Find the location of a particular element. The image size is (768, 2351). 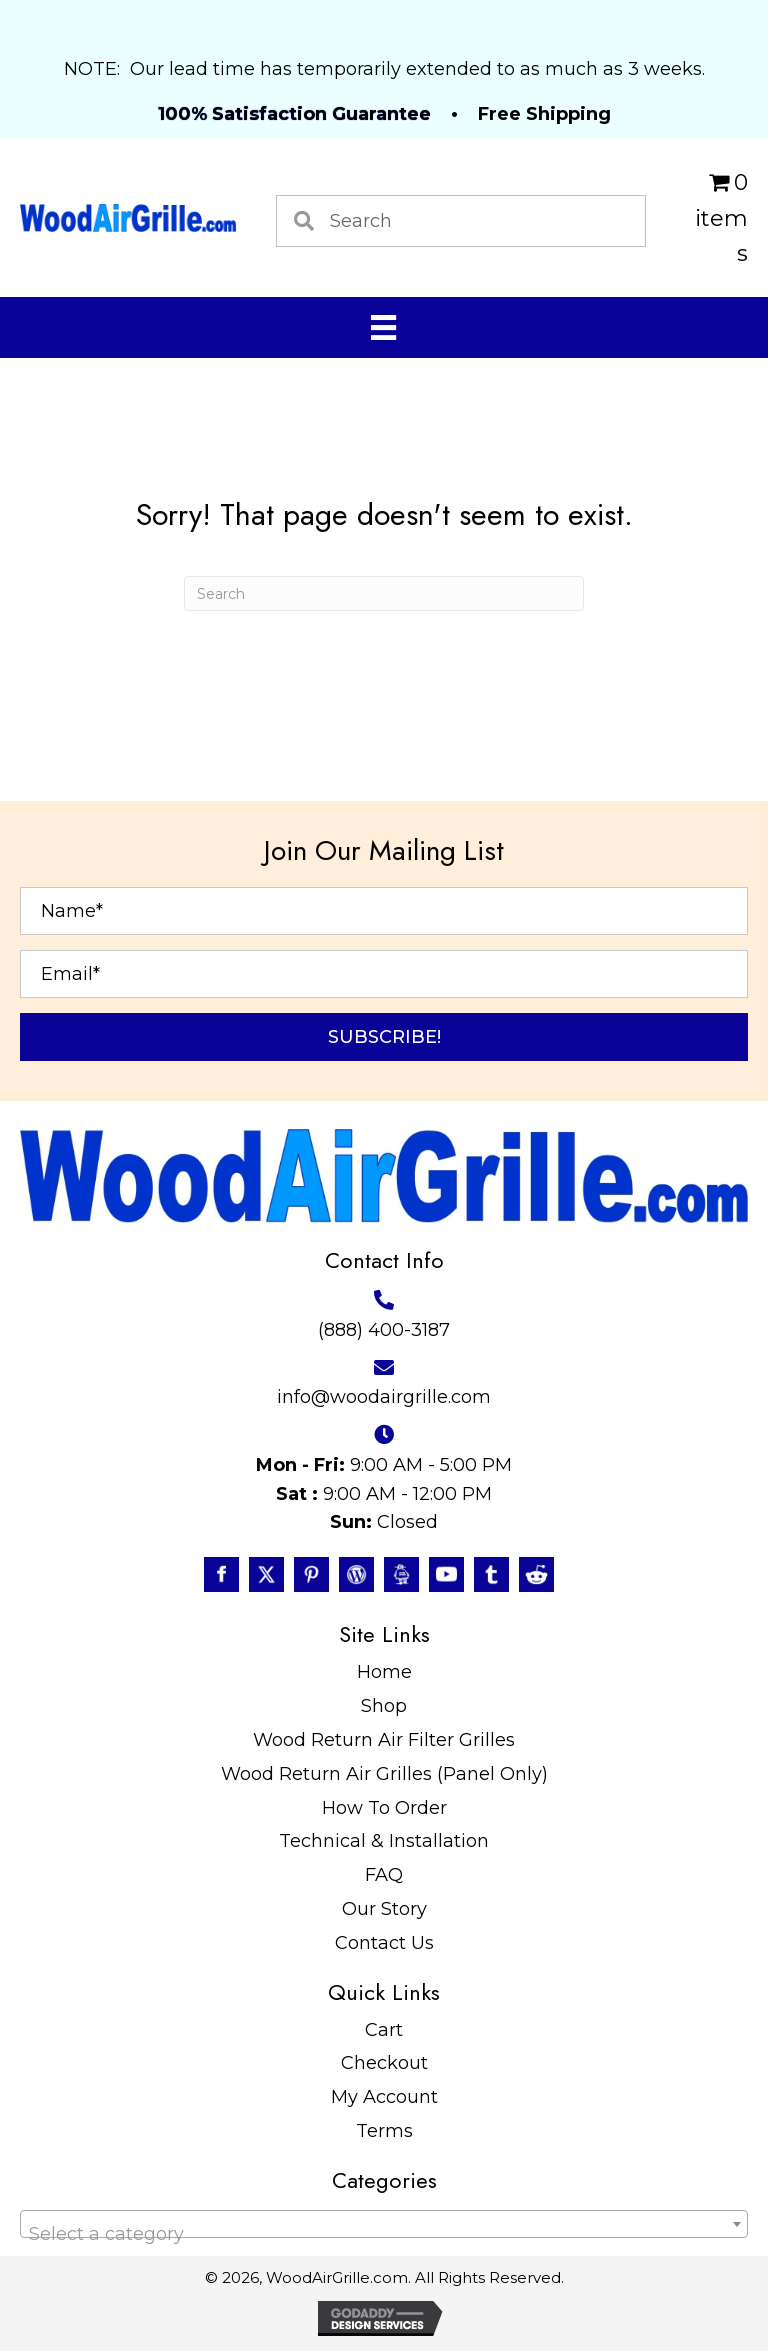

FAQ is located at coordinates (384, 1875).